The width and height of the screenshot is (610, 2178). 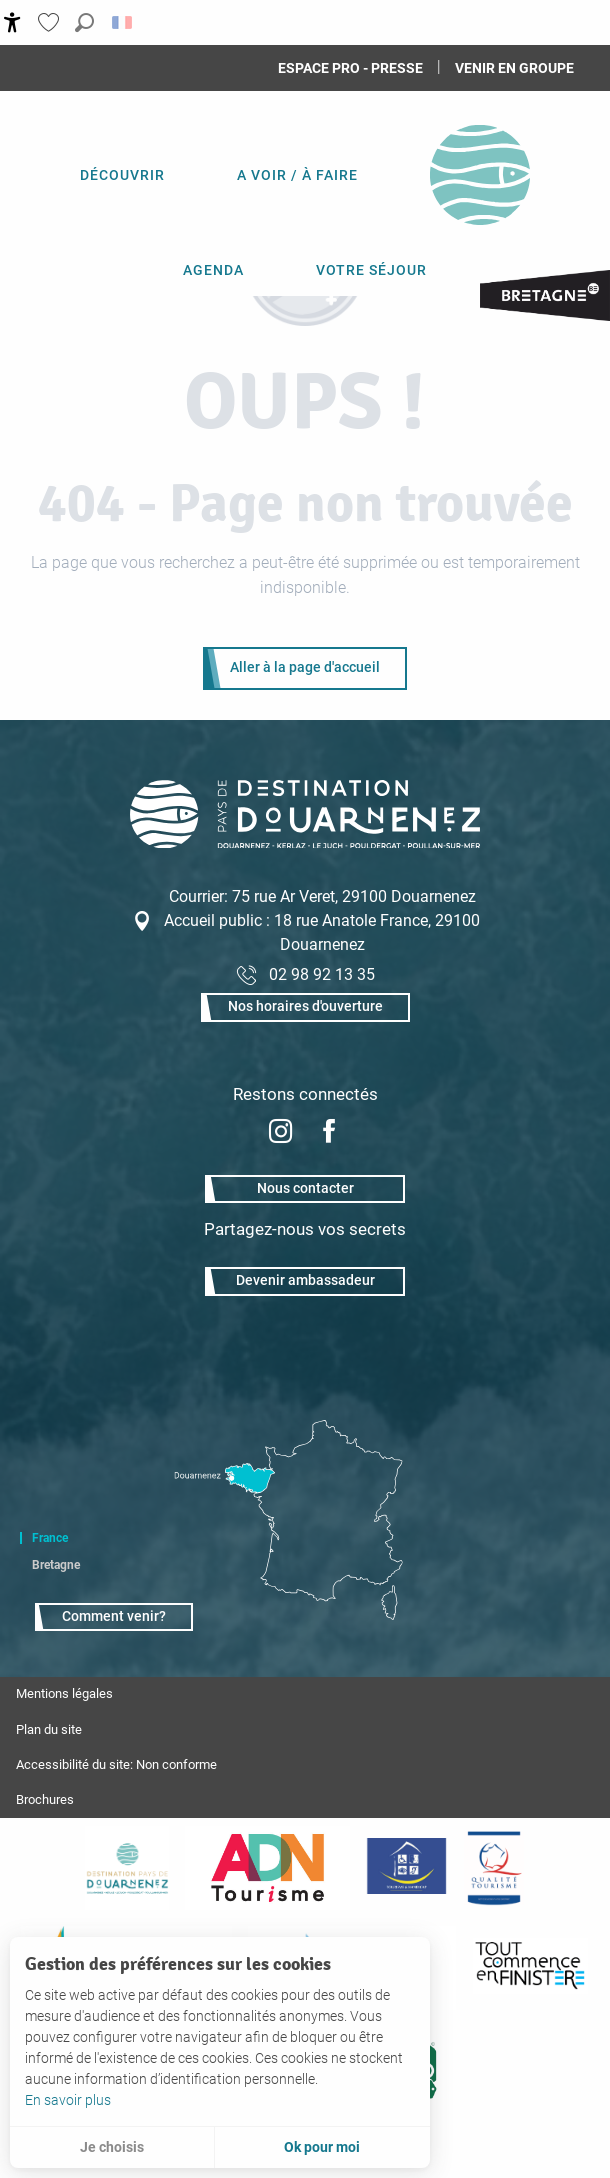 What do you see at coordinates (50, 1538) in the screenshot?
I see `France` at bounding box center [50, 1538].